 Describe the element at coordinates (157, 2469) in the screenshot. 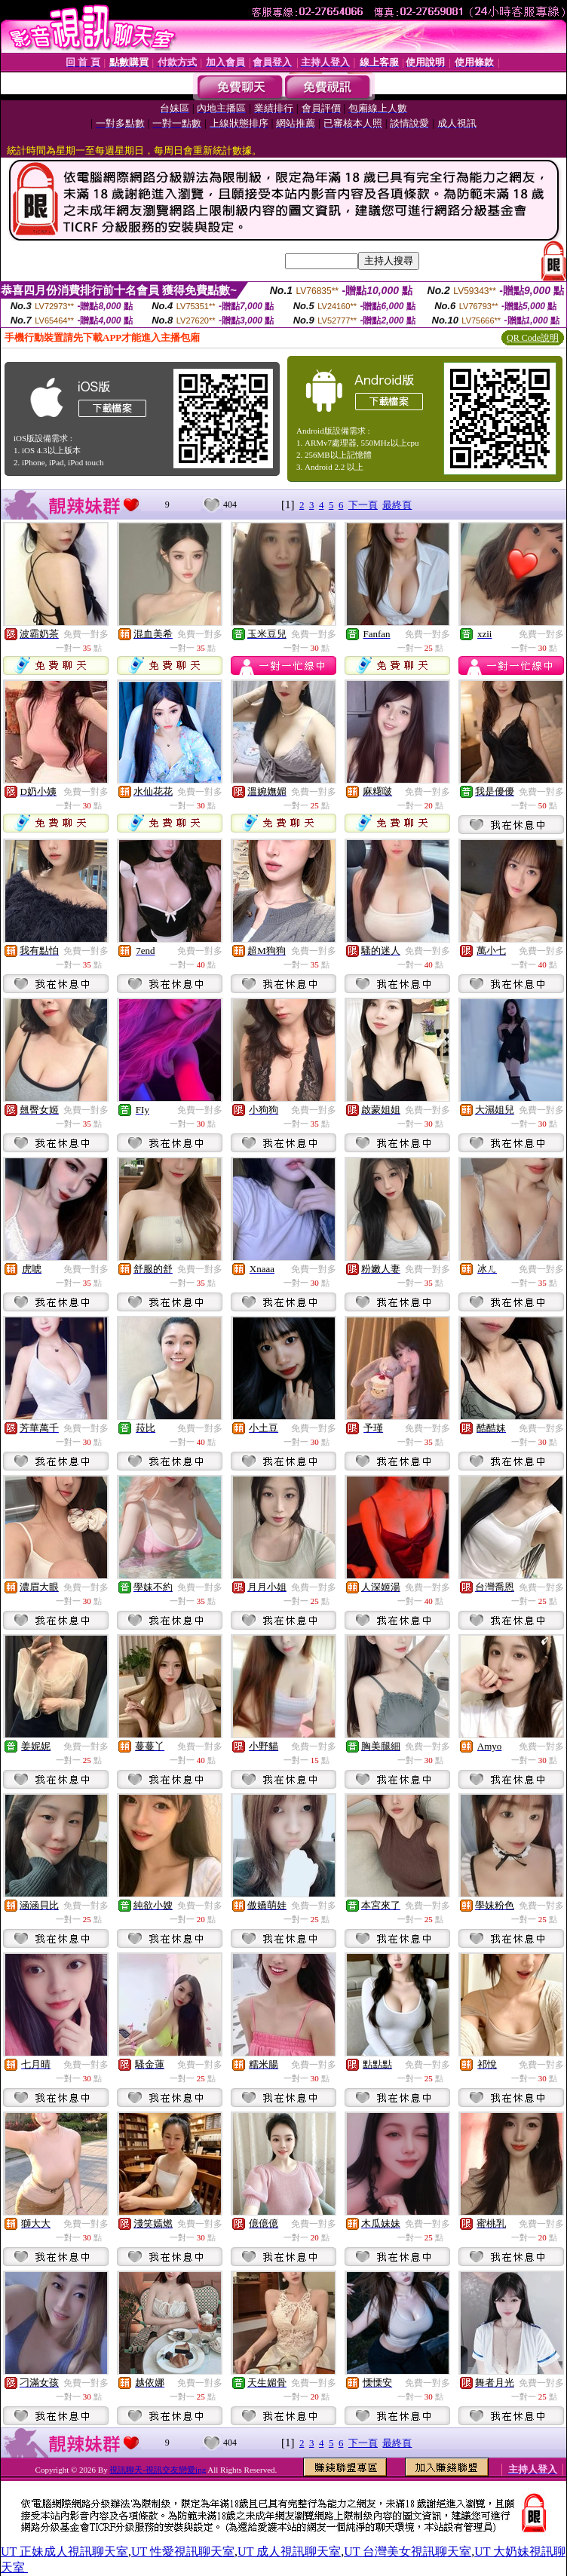

I see `視訊聊天-視訊交友戀愛ing` at that location.